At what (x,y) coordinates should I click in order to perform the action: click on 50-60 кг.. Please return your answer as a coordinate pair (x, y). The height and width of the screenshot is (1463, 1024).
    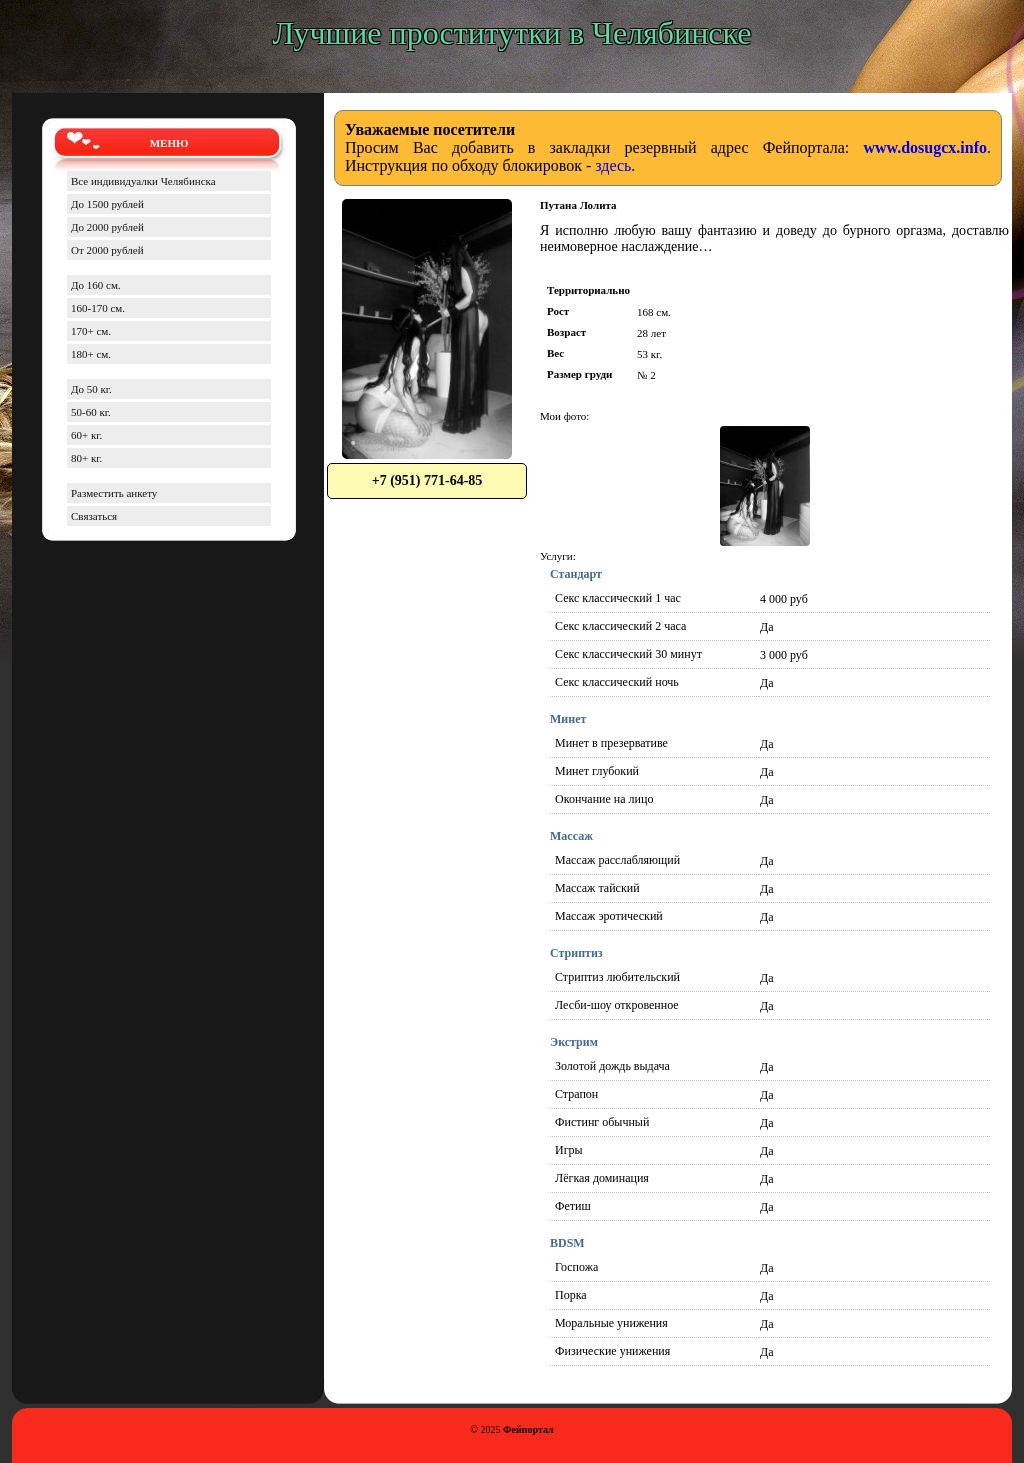
    Looking at the image, I should click on (91, 412).